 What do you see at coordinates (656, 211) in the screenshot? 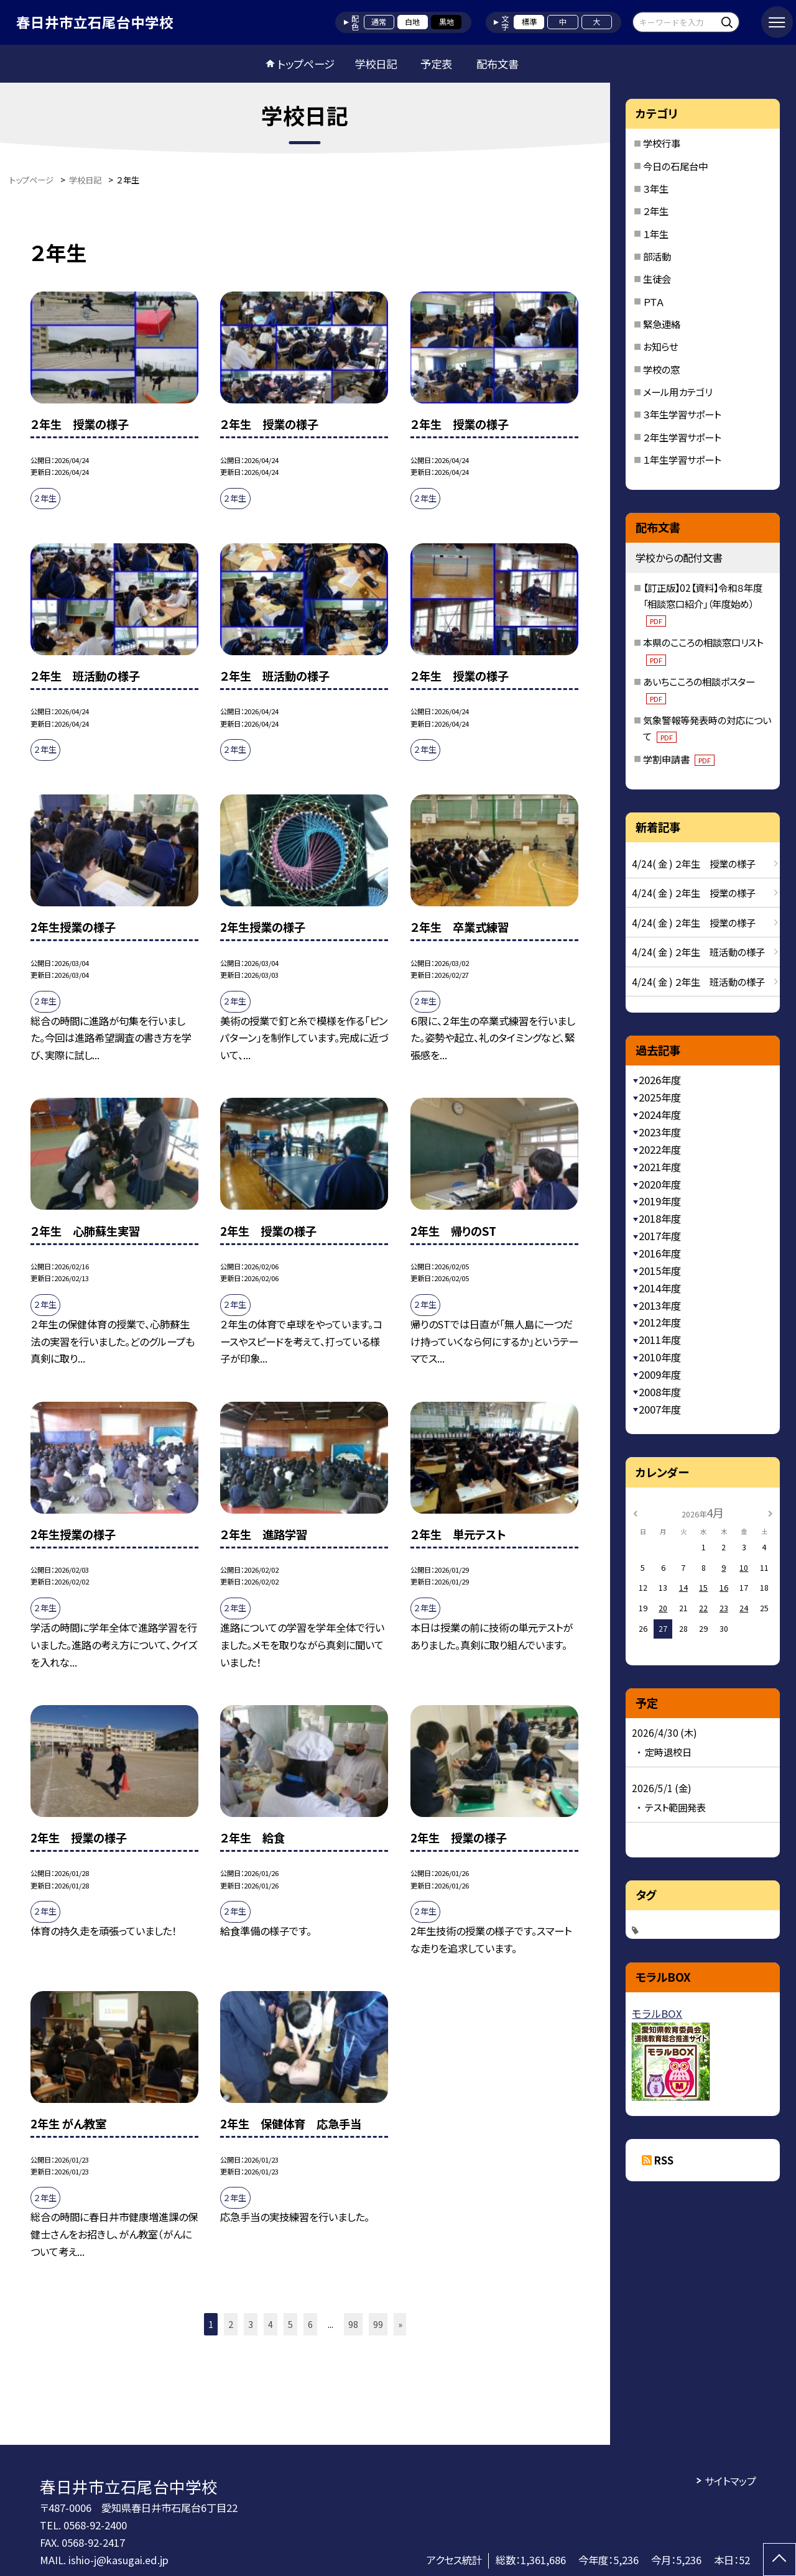
I see `２年生` at bounding box center [656, 211].